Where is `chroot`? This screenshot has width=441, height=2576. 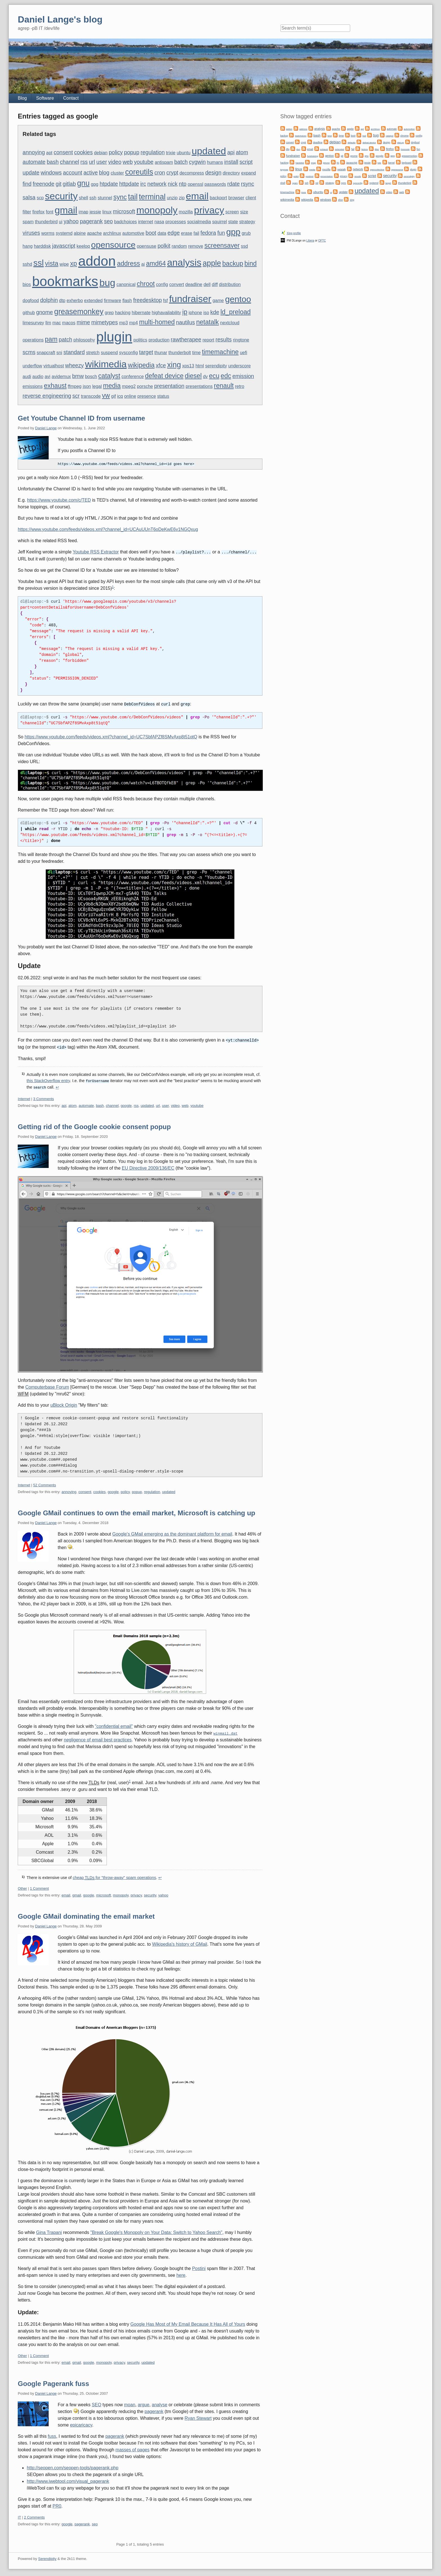 chroot is located at coordinates (146, 283).